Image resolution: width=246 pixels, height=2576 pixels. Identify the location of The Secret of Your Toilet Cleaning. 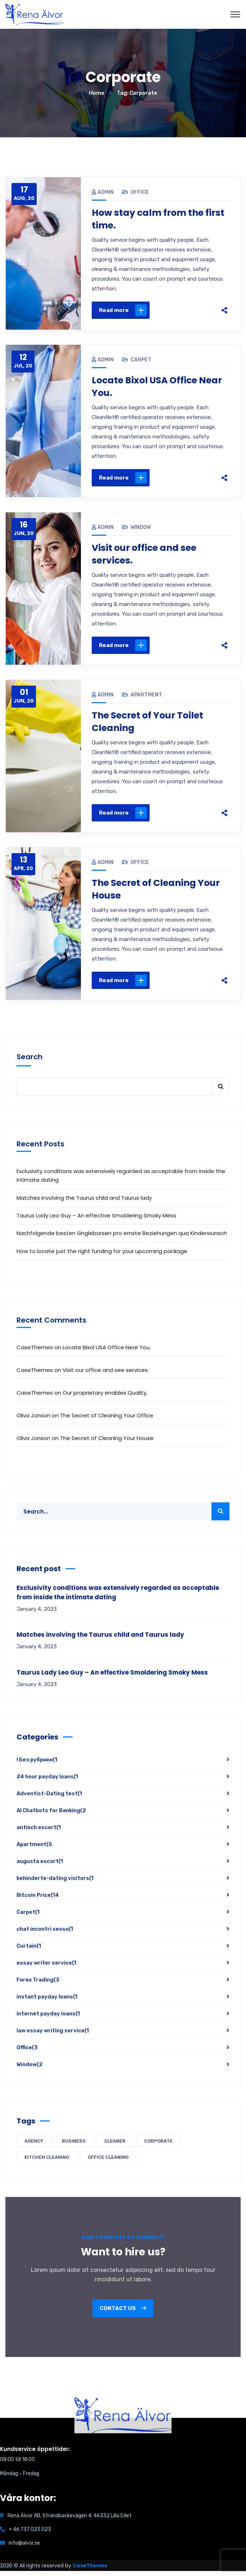
(150, 725).